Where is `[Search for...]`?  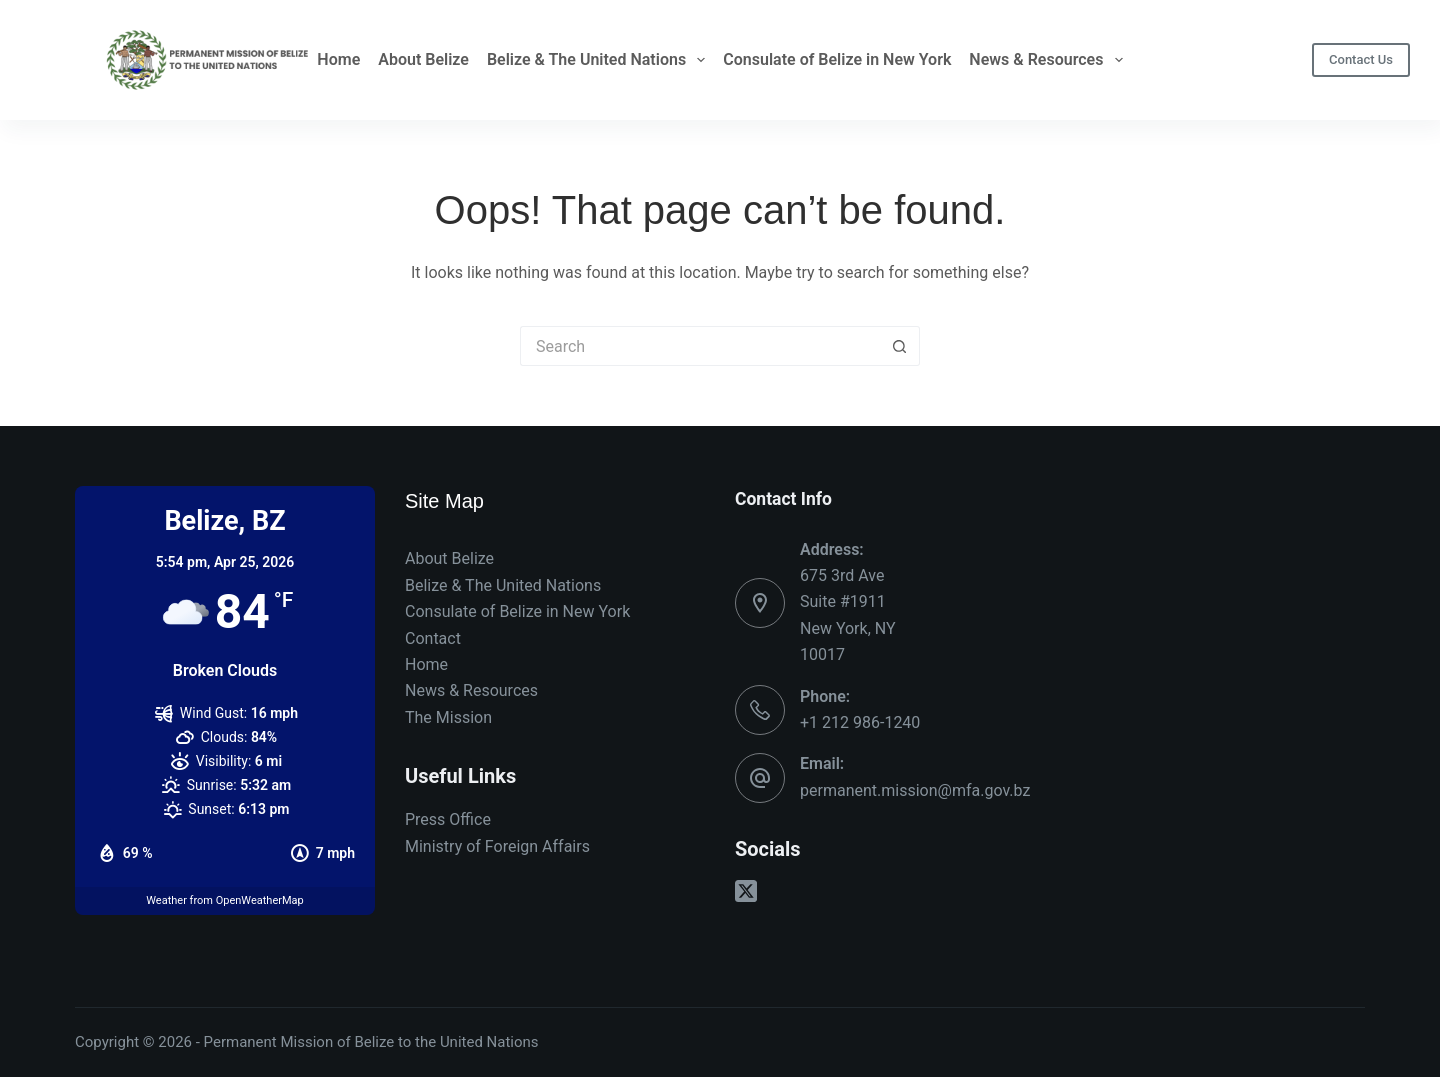 [Search for...] is located at coordinates (700, 346).